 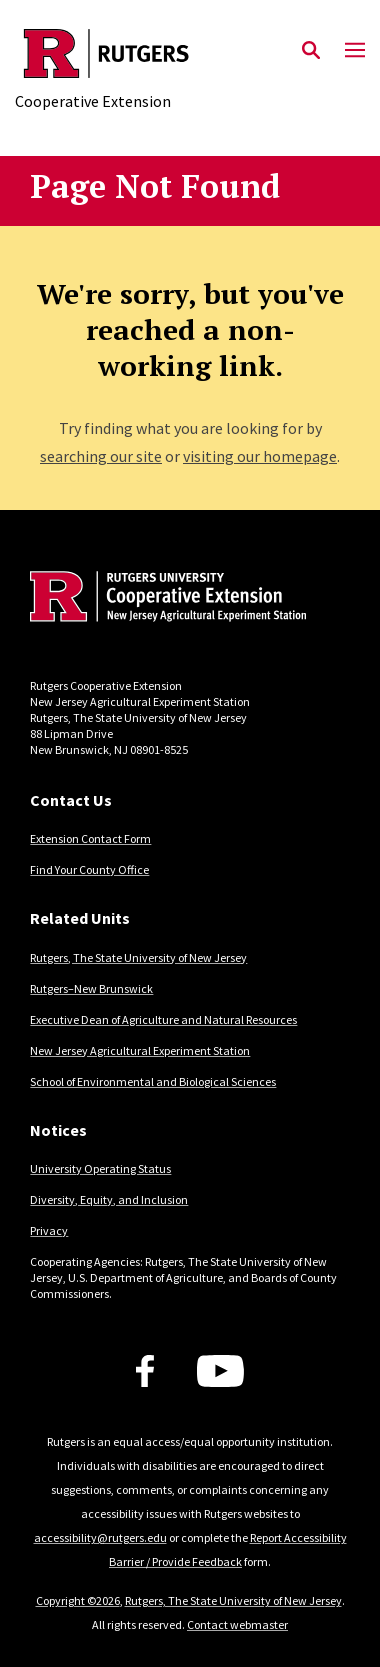 I want to click on Rutgers, The State University of New Jersey, so click(x=138, y=957).